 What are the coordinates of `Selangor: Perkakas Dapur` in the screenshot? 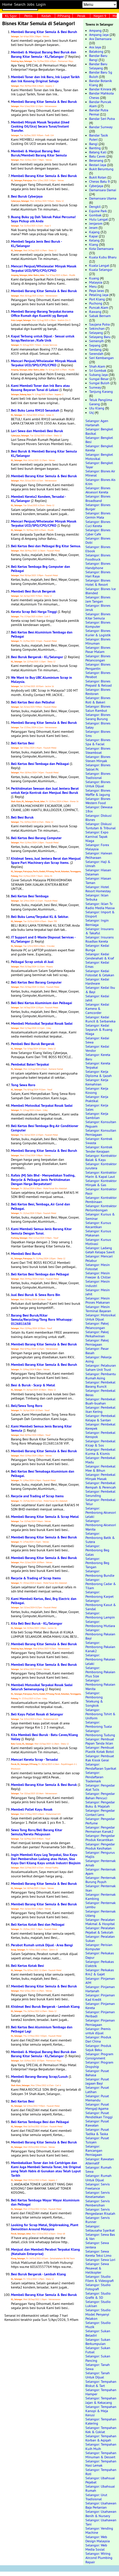 It's located at (99, 1955).